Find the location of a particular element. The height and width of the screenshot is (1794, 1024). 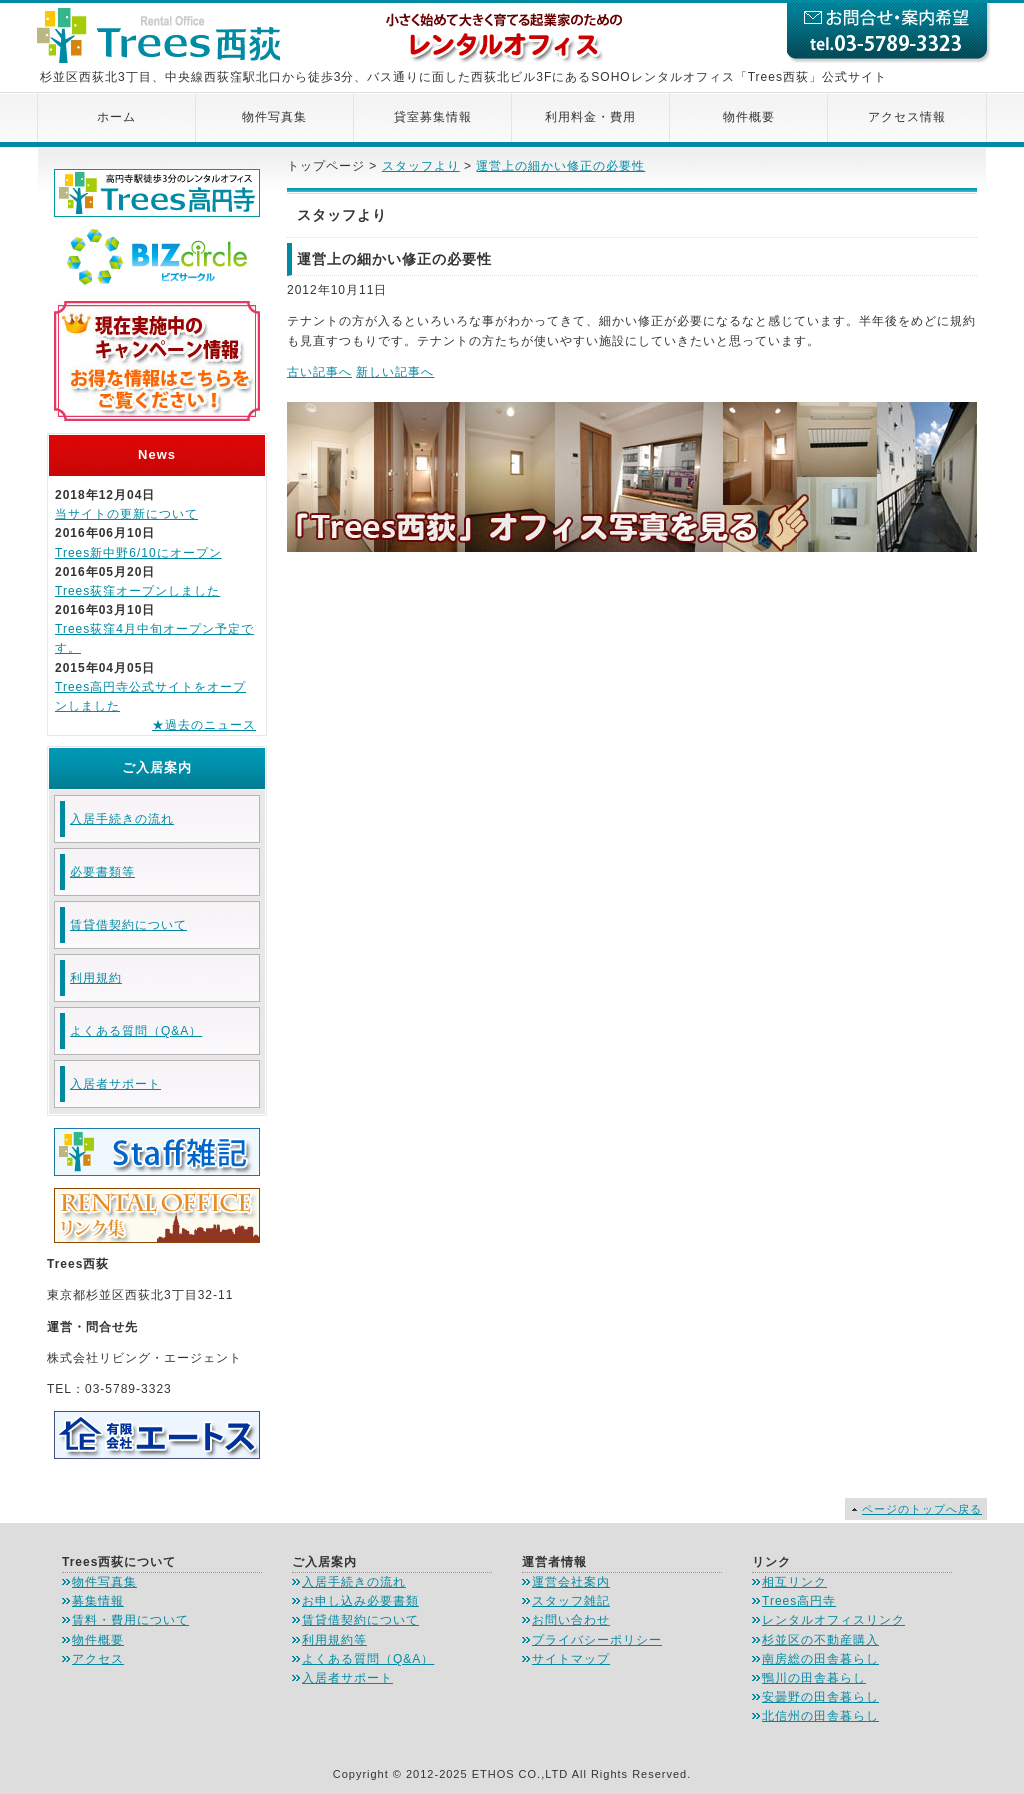

スタッフより is located at coordinates (421, 166).